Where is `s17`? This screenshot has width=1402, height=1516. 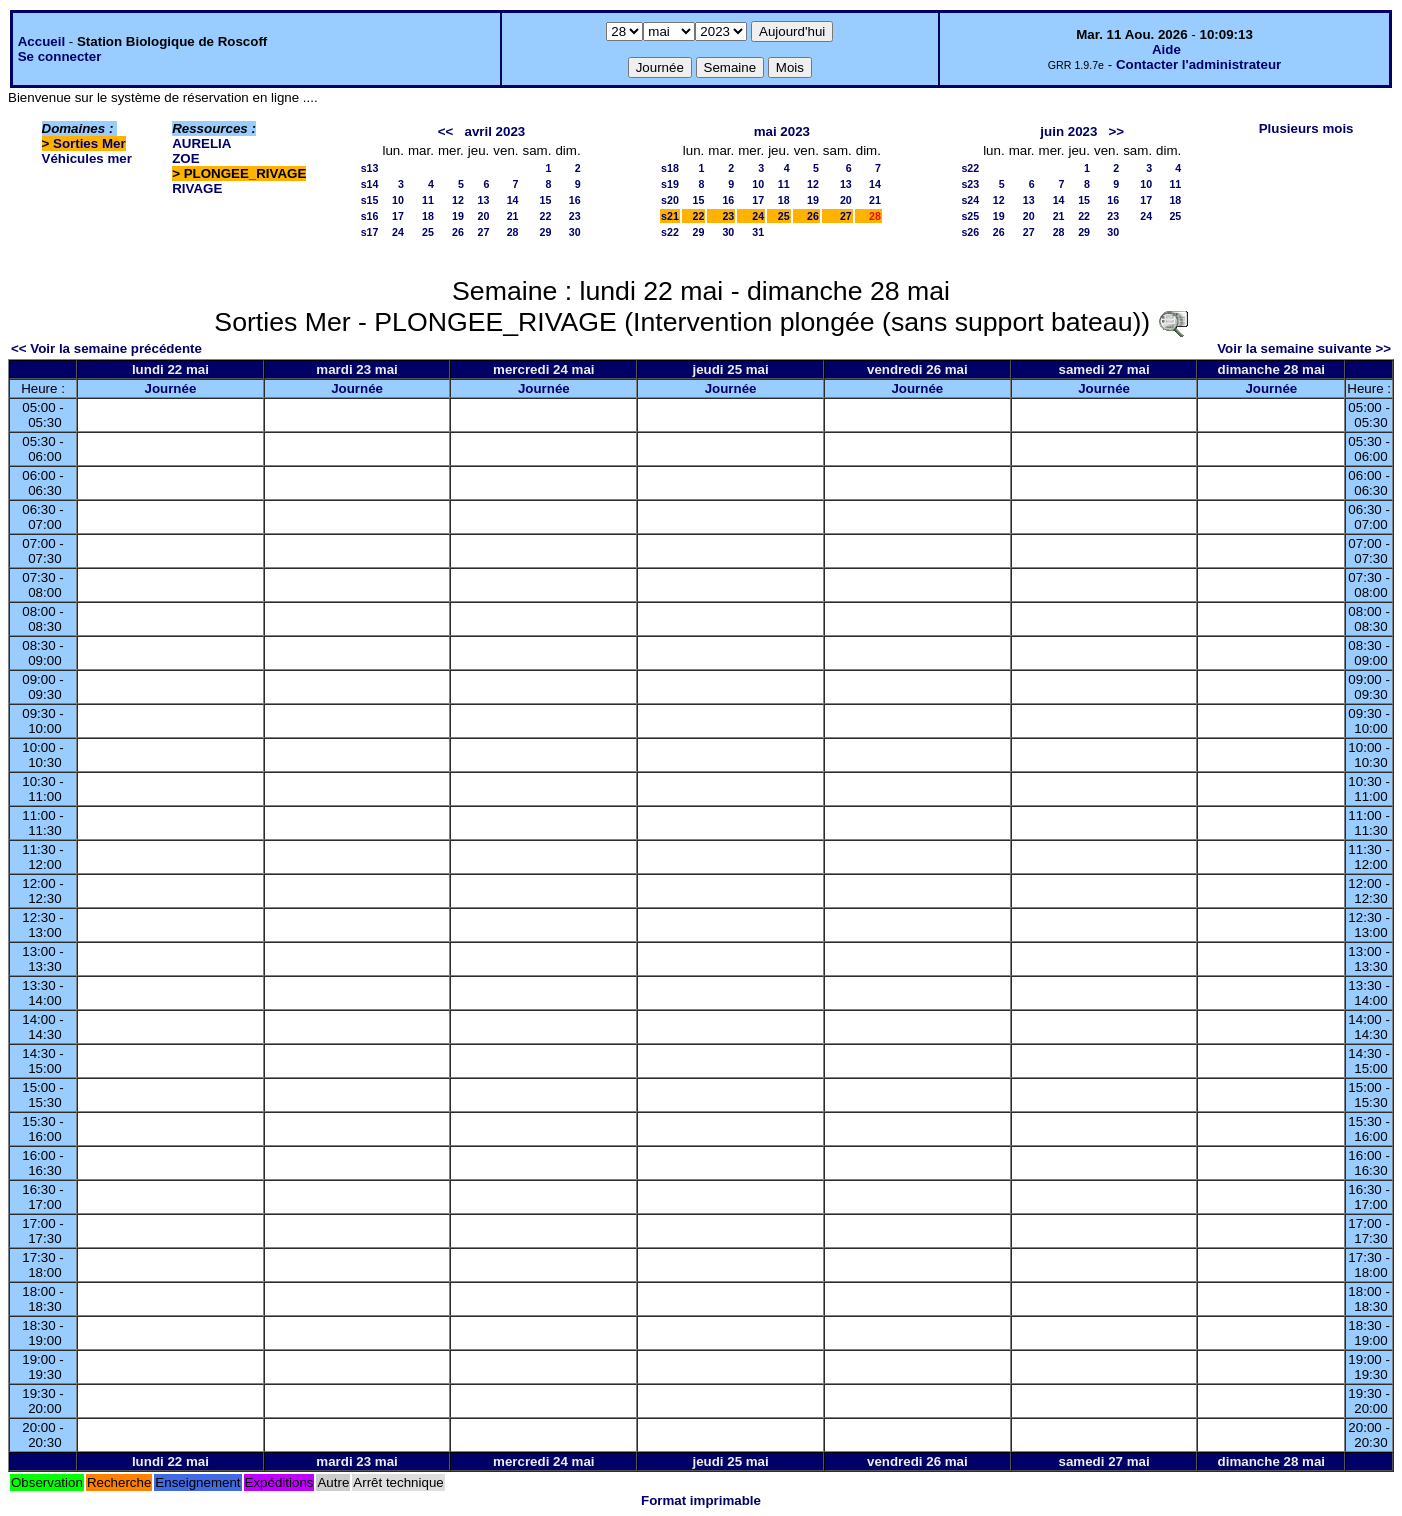
s17 is located at coordinates (370, 232).